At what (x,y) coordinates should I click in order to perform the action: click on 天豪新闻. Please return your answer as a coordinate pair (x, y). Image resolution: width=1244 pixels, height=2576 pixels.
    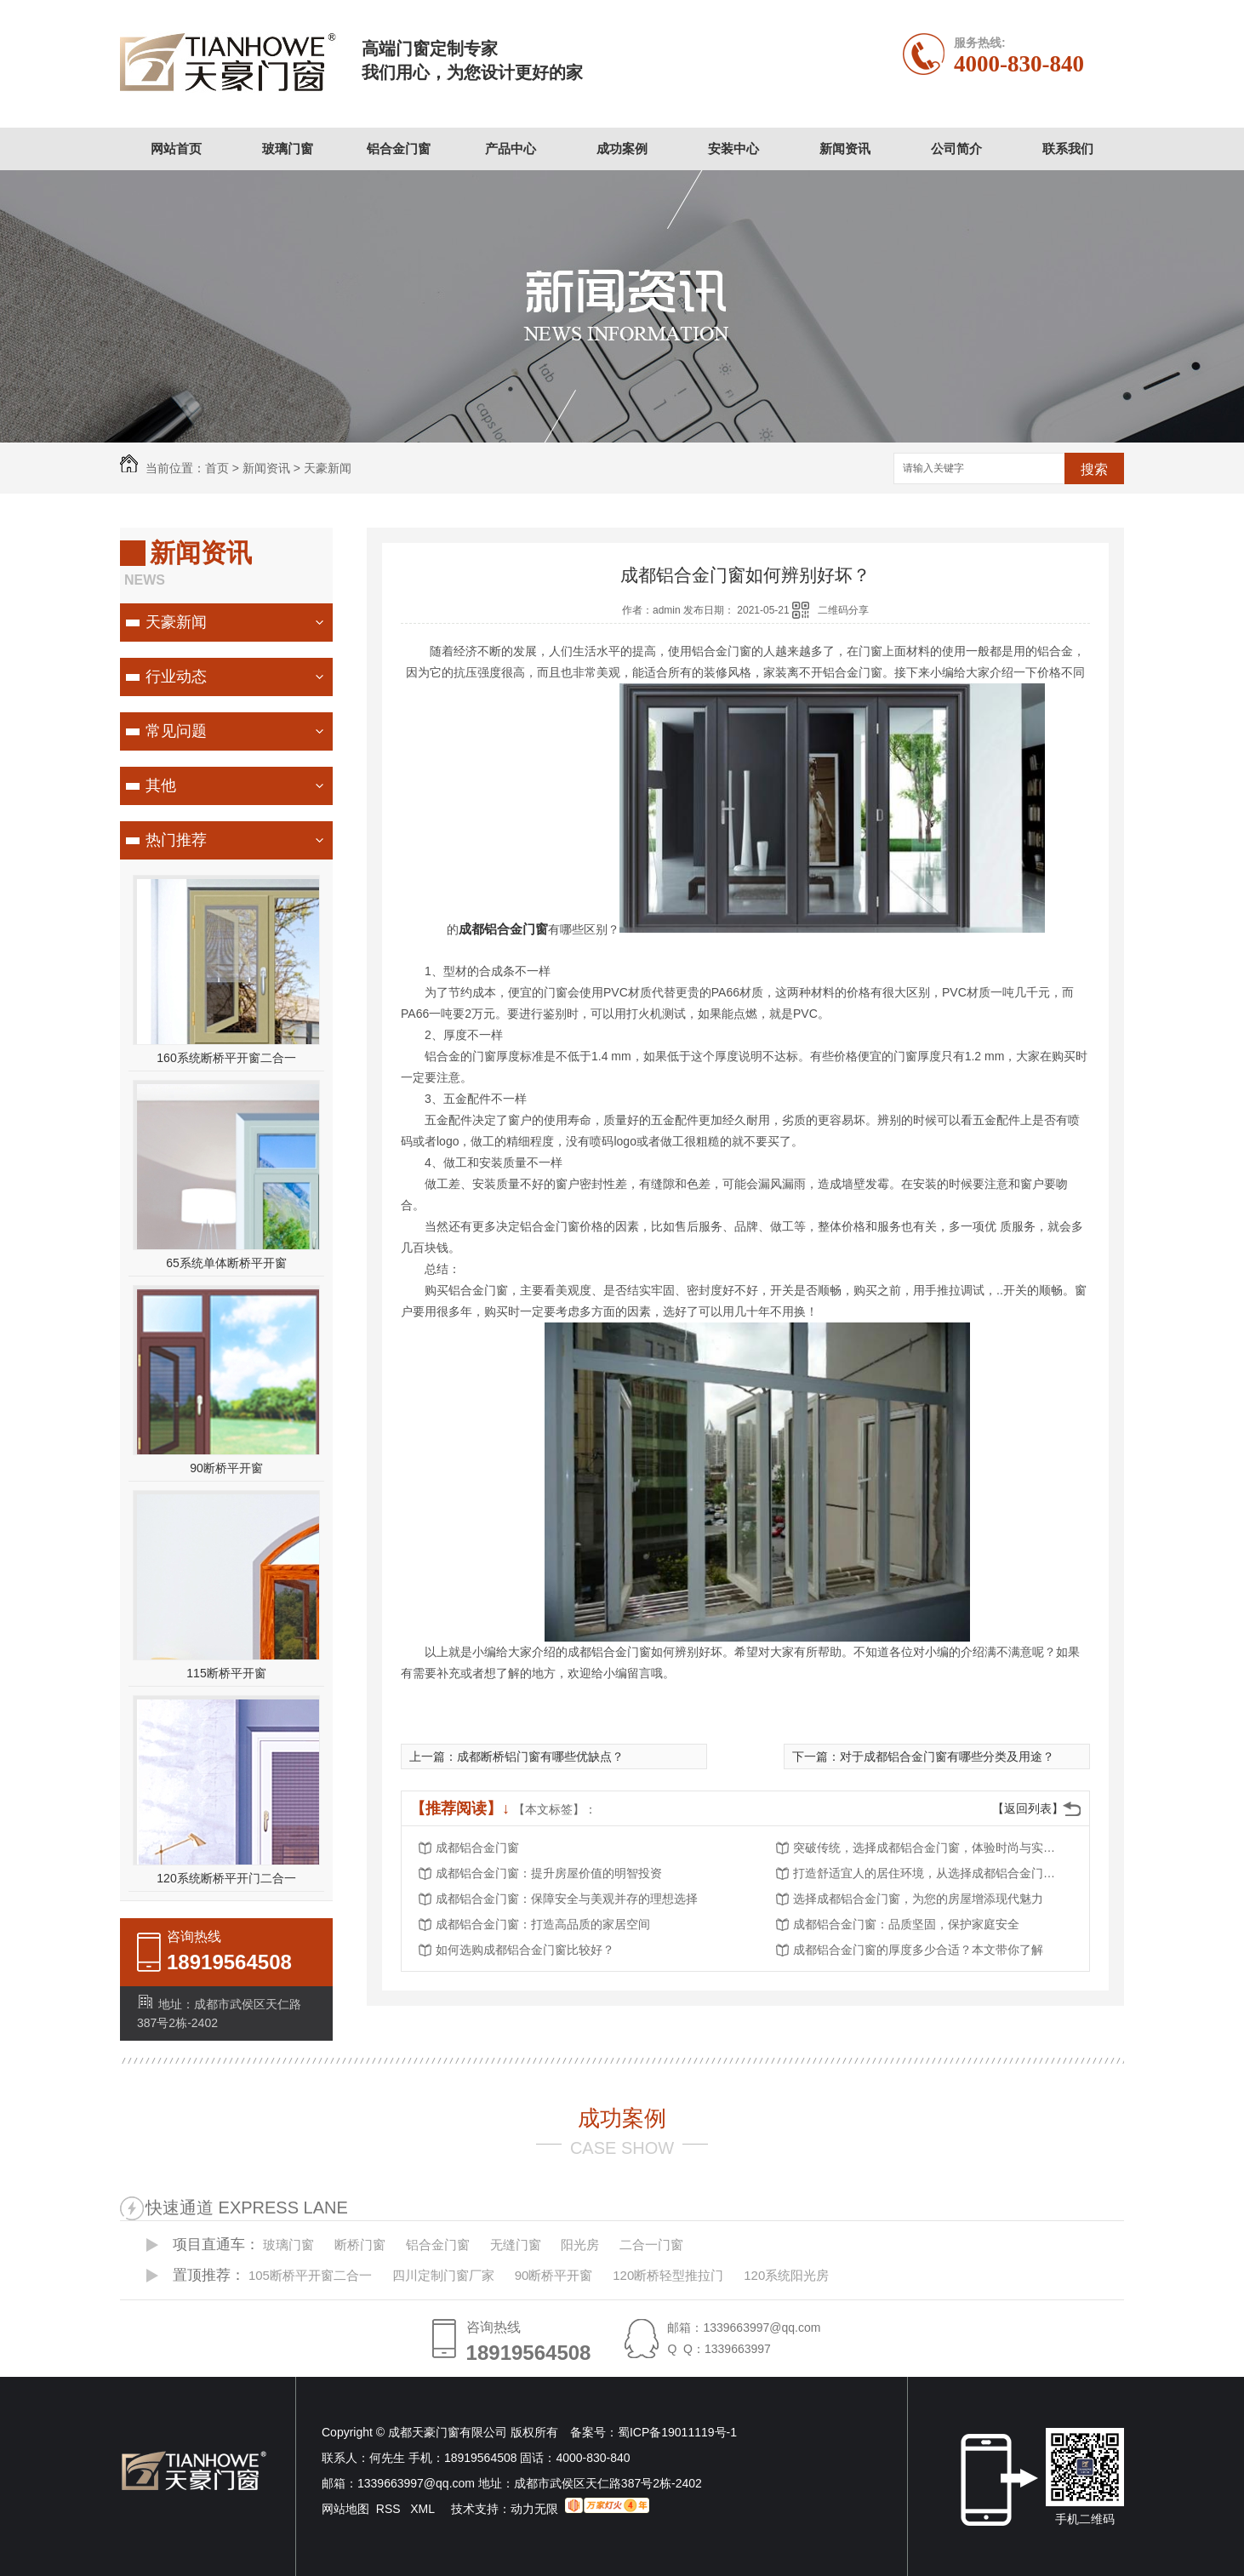
    Looking at the image, I should click on (327, 468).